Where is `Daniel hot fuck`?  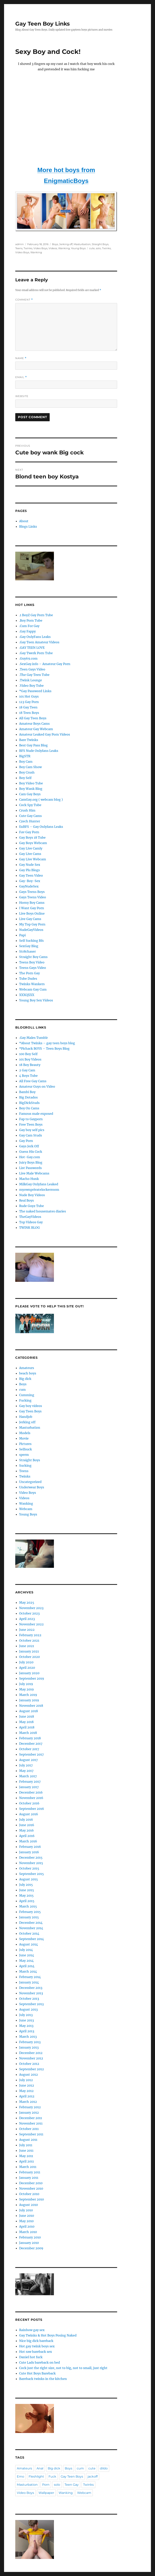 Daniel hot fuck is located at coordinates (31, 2357).